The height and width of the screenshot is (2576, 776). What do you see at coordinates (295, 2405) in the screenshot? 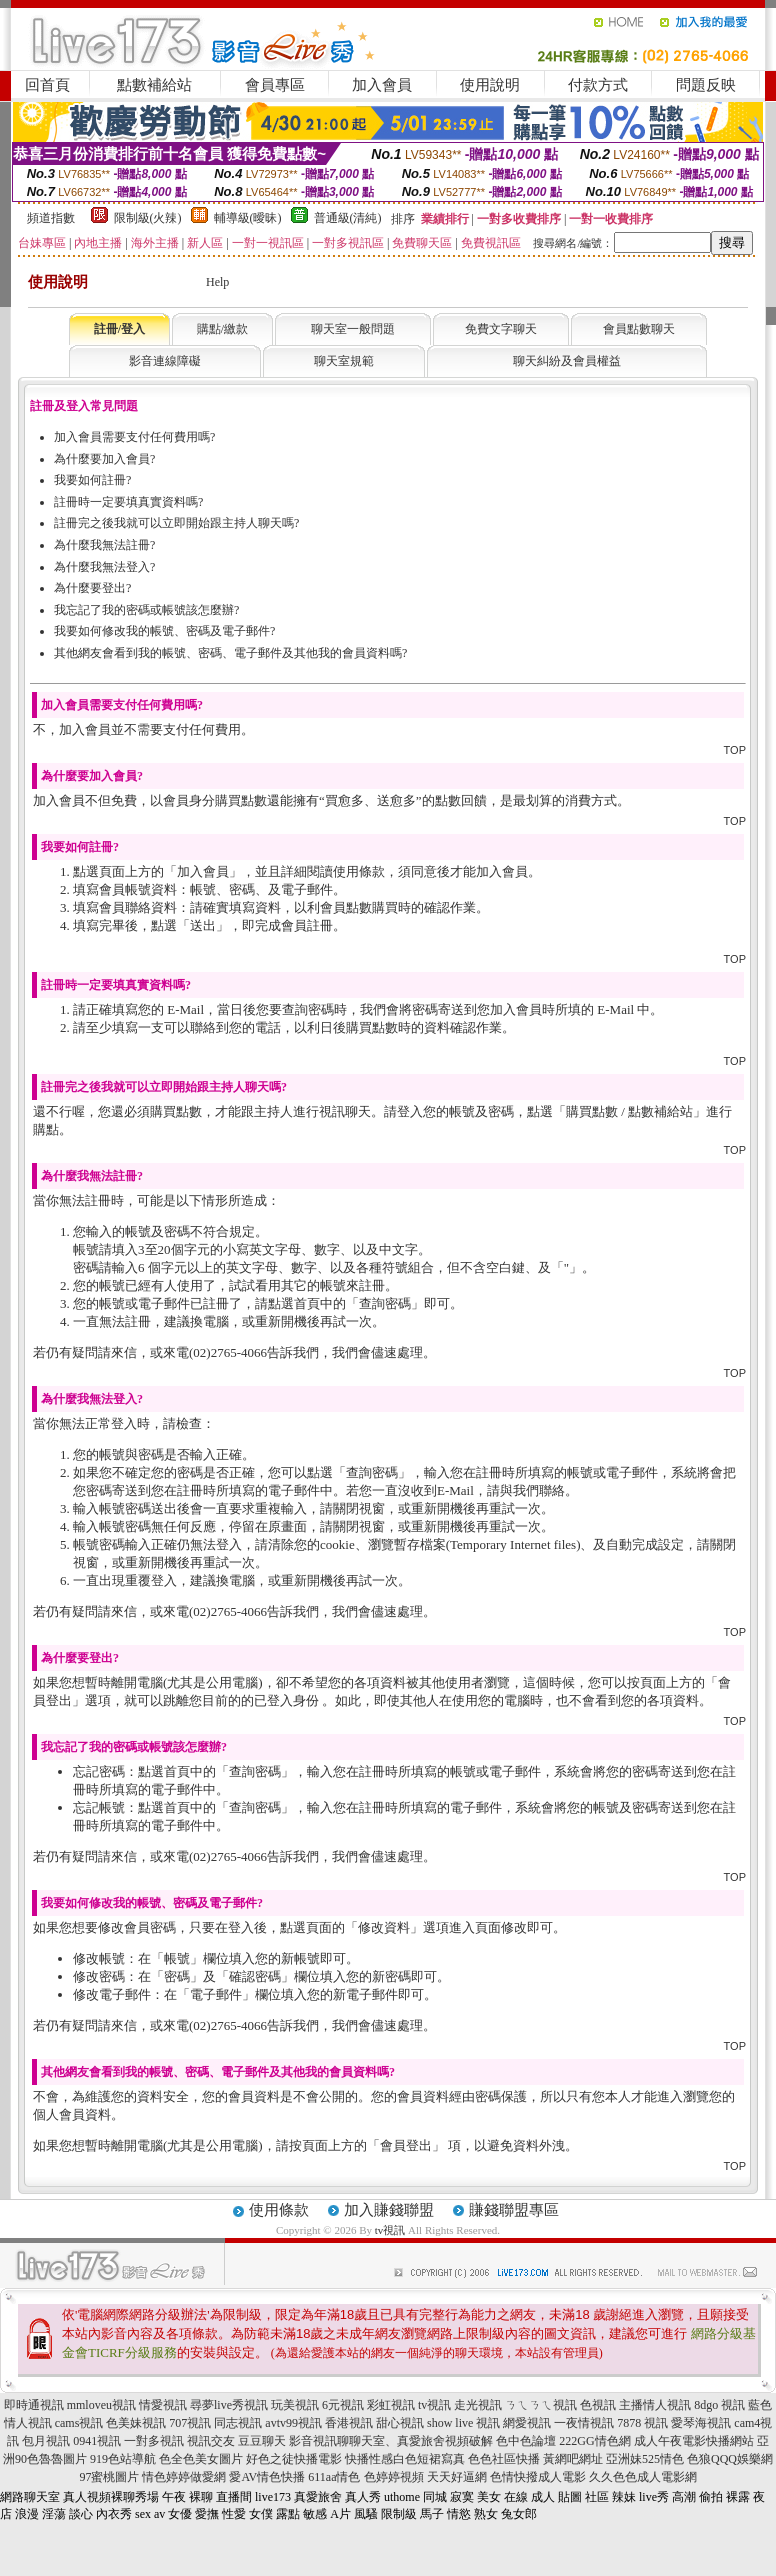
I see `玩美視訊` at bounding box center [295, 2405].